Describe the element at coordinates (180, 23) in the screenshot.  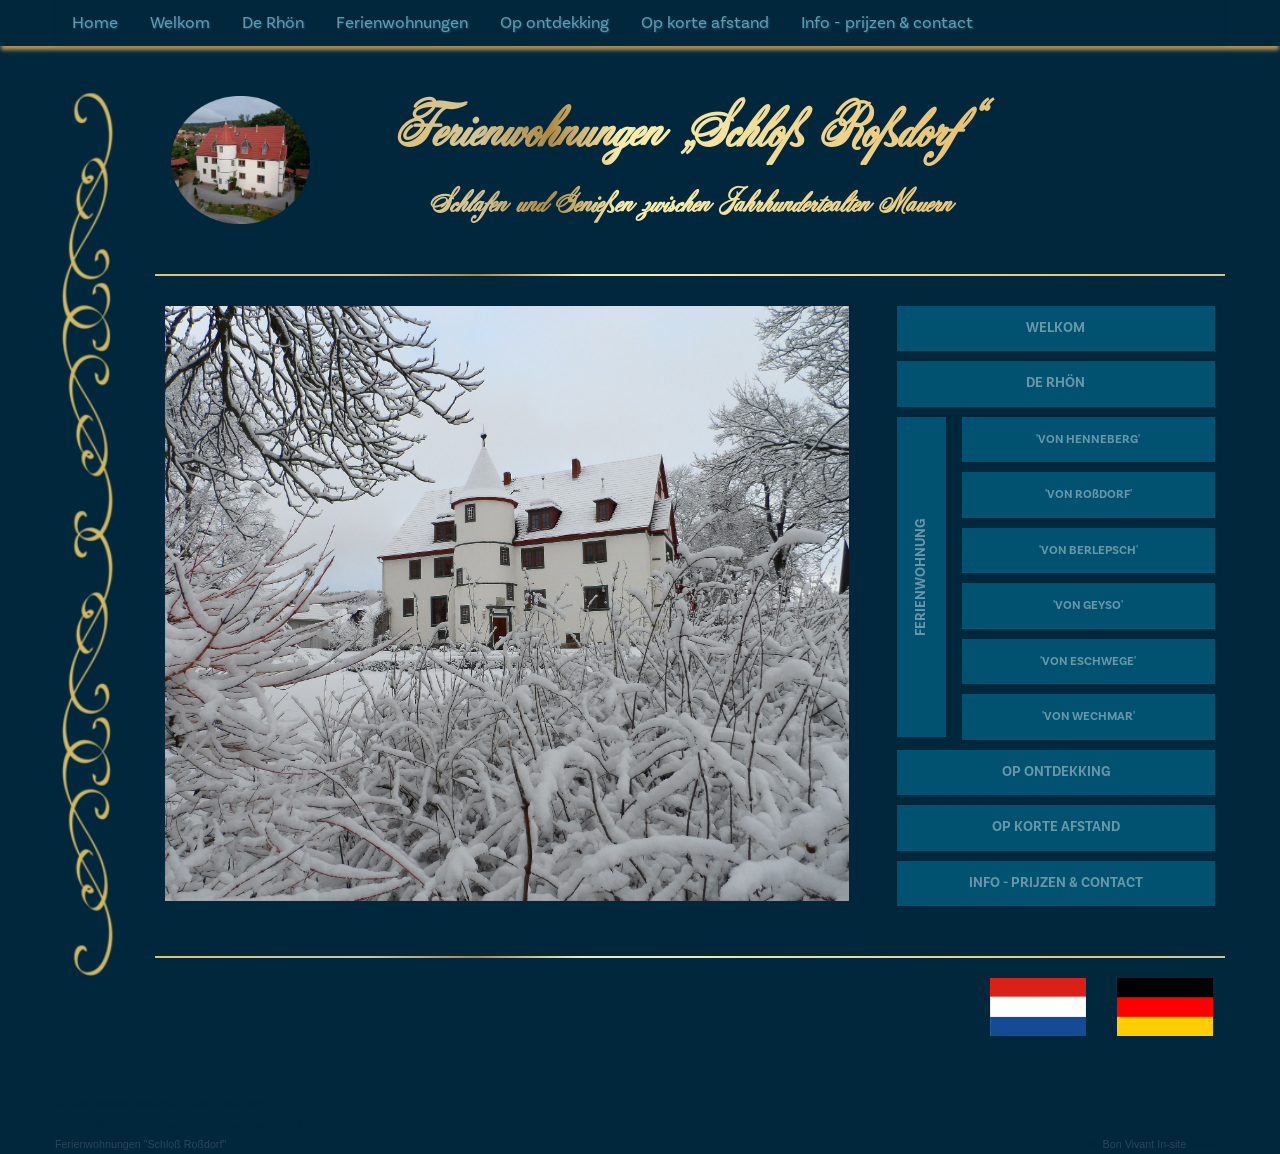
I see `Welkom` at that location.